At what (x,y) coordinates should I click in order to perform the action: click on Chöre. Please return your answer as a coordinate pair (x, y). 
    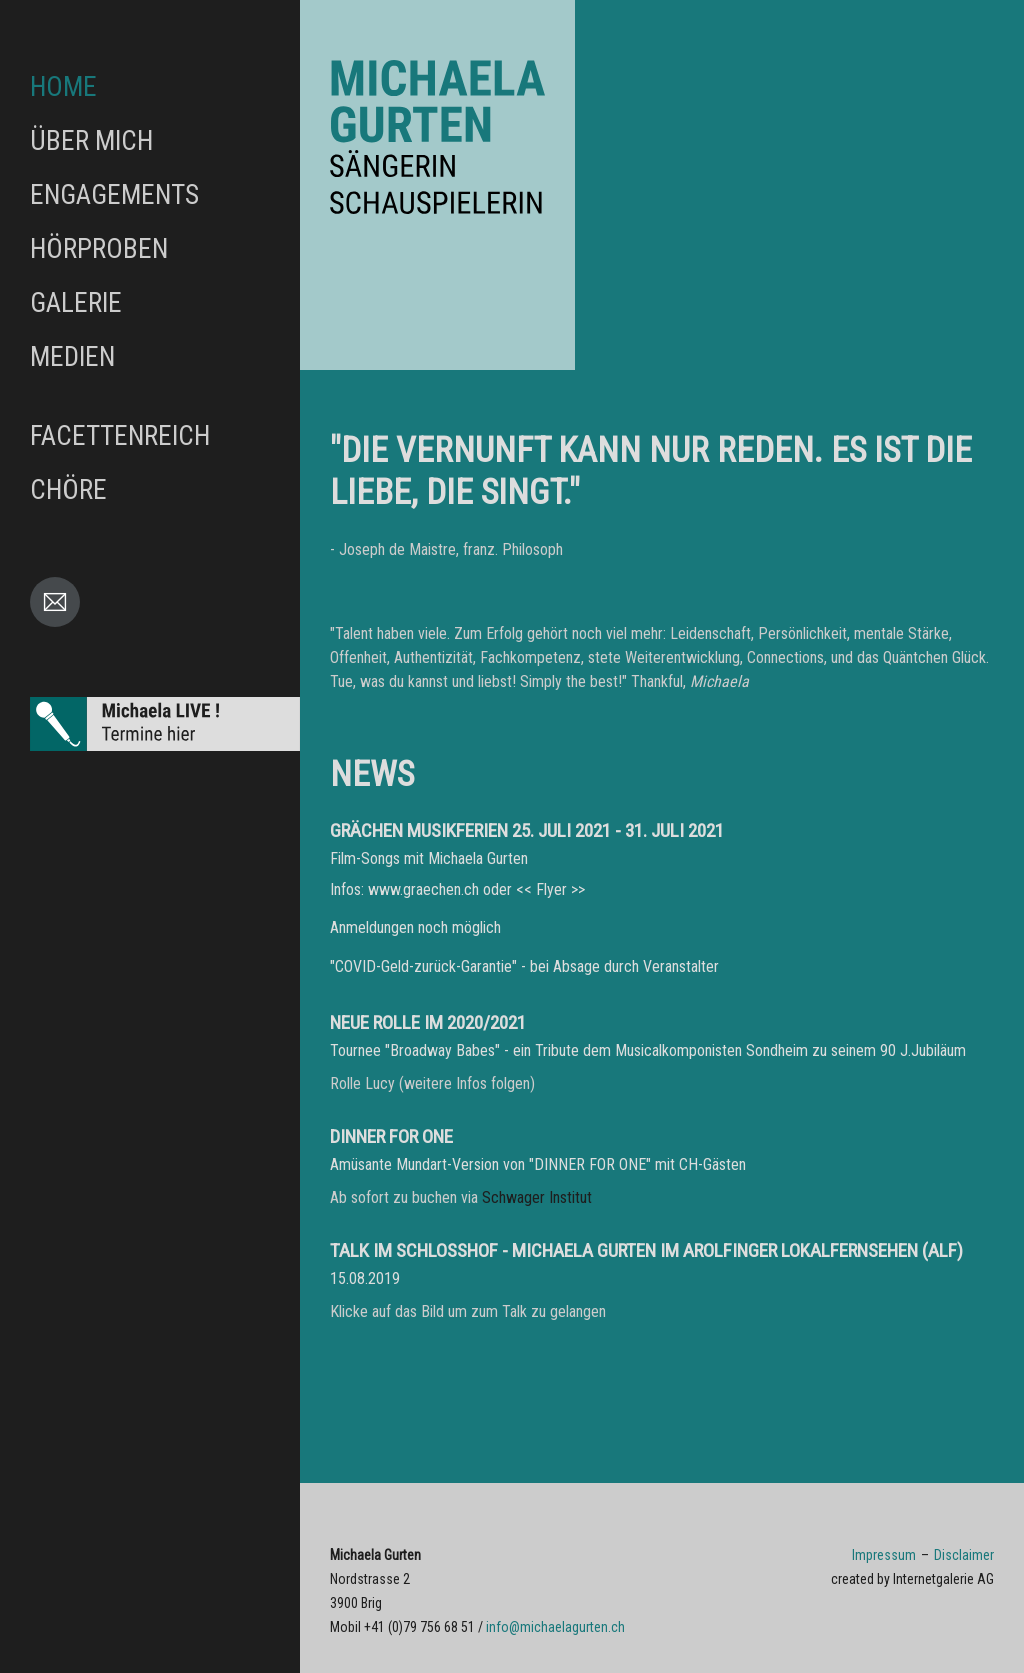
    Looking at the image, I should click on (68, 490).